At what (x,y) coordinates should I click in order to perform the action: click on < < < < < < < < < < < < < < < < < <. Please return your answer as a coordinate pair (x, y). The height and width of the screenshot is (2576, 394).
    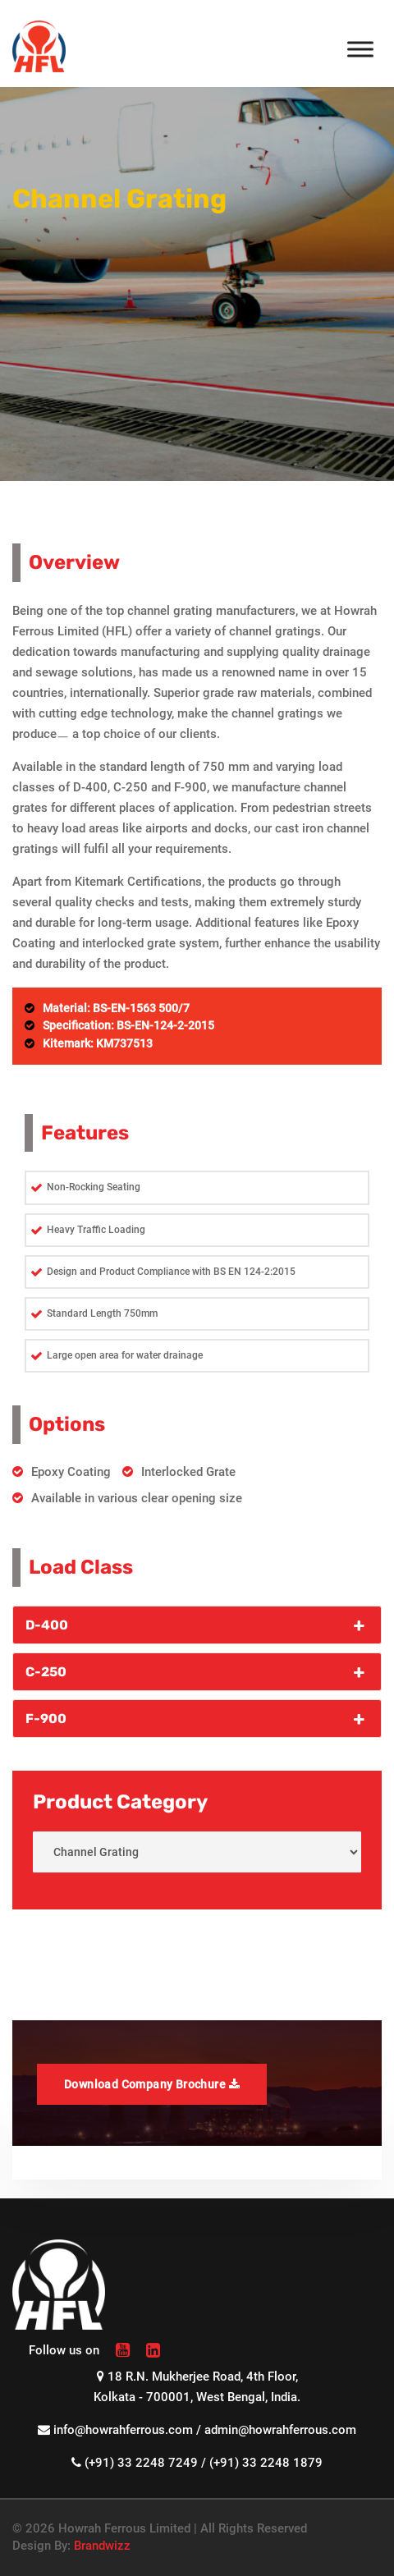
    Looking at the image, I should click on (197, 1851).